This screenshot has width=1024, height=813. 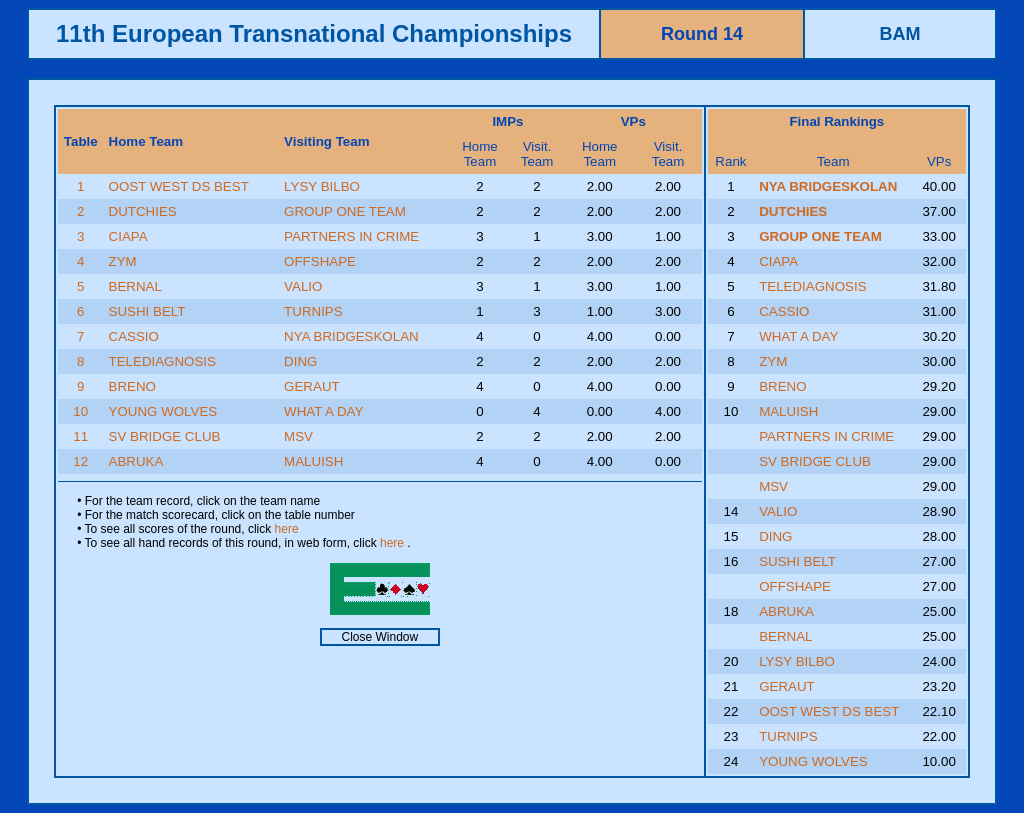 I want to click on here, so click(x=287, y=529).